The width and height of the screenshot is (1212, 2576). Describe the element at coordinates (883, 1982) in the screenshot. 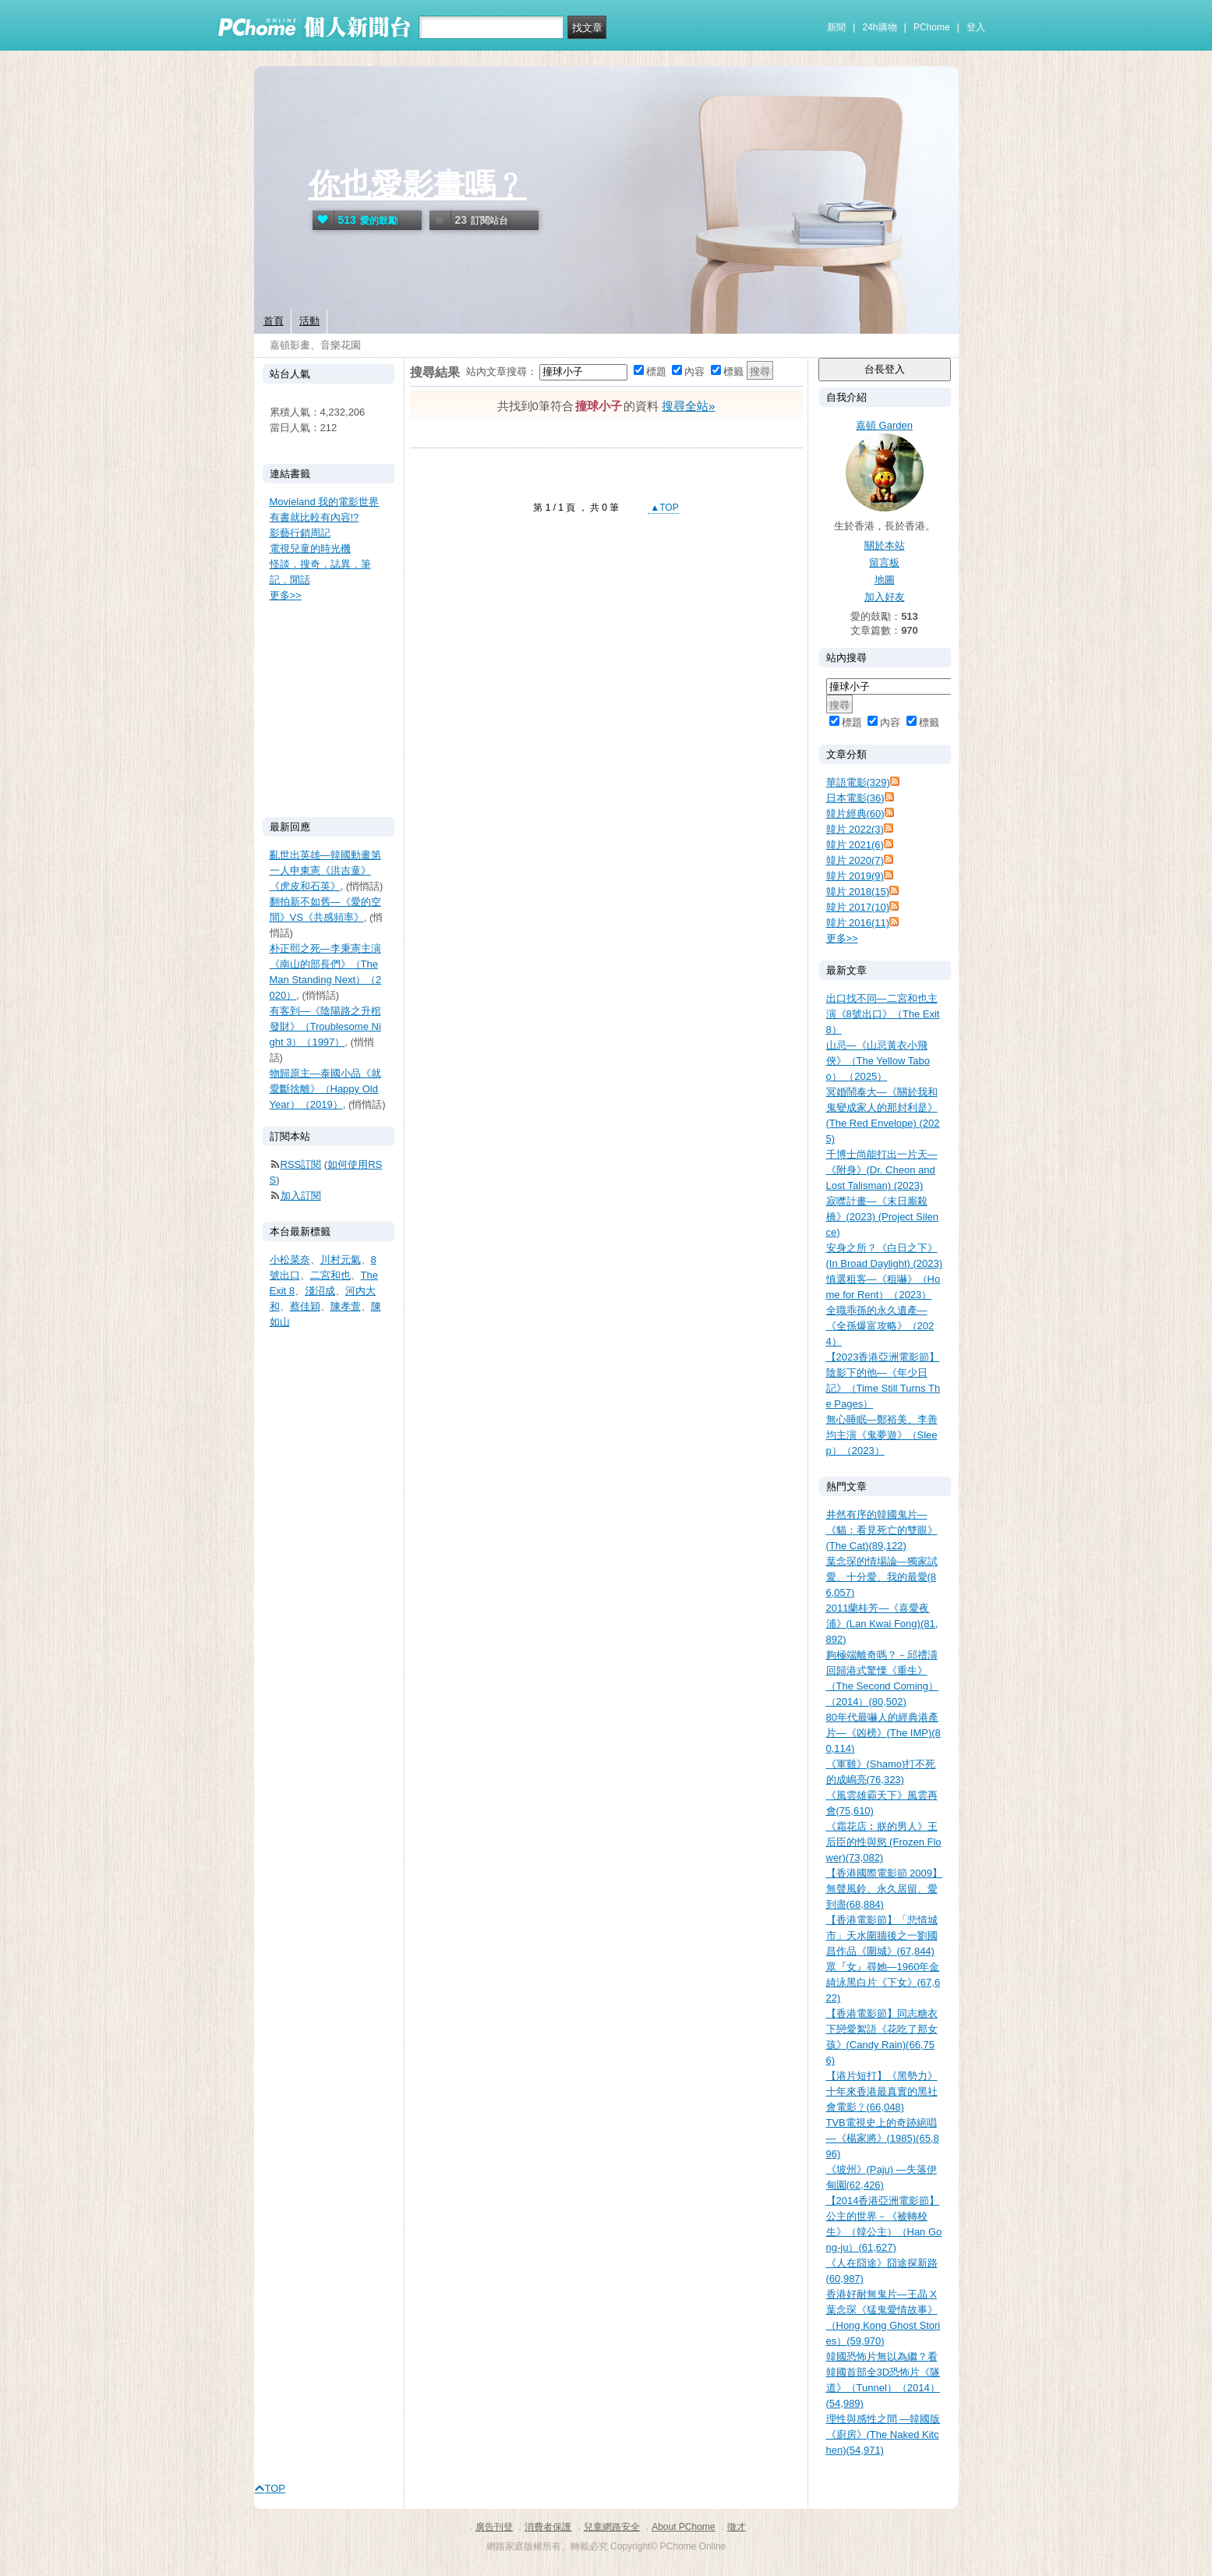

I see `眾『女』尋她—1960年金綺泳黑白片《下女》(67,622)` at that location.